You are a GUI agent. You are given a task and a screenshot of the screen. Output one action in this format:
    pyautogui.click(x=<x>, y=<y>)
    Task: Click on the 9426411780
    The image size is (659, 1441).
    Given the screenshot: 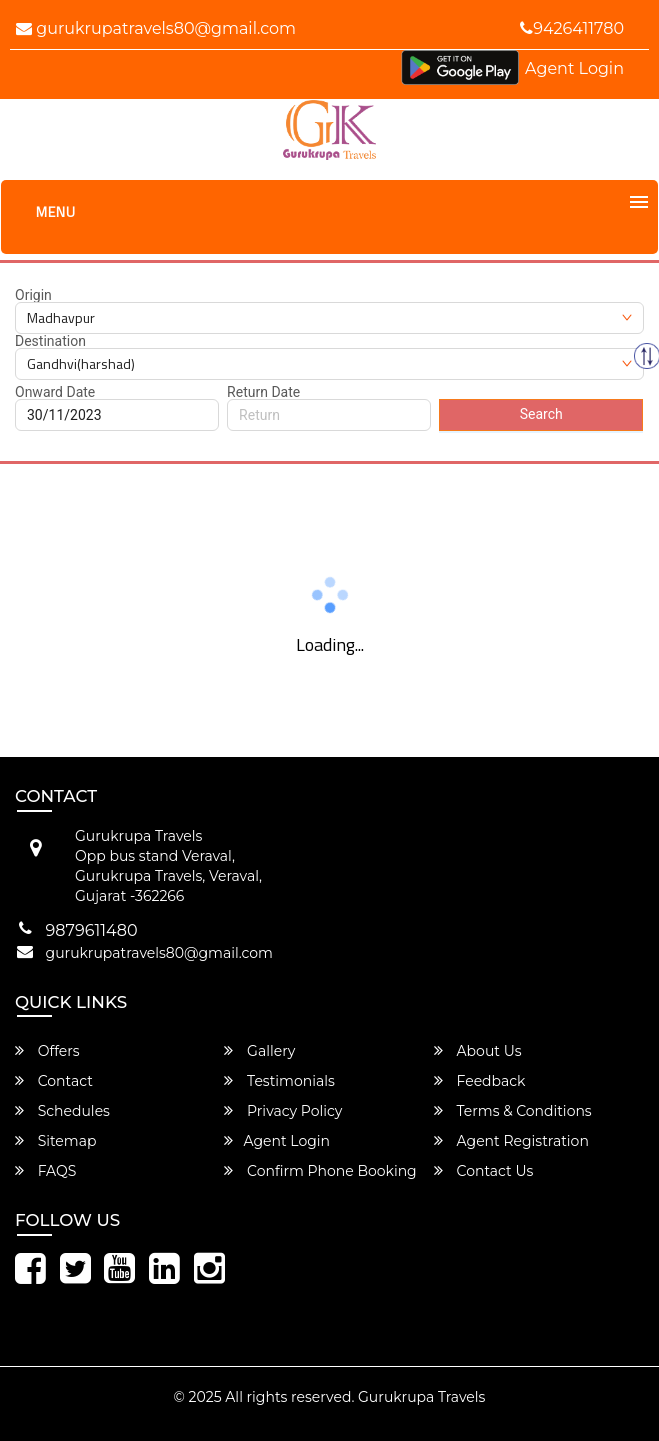 What is the action you would take?
    pyautogui.click(x=572, y=28)
    